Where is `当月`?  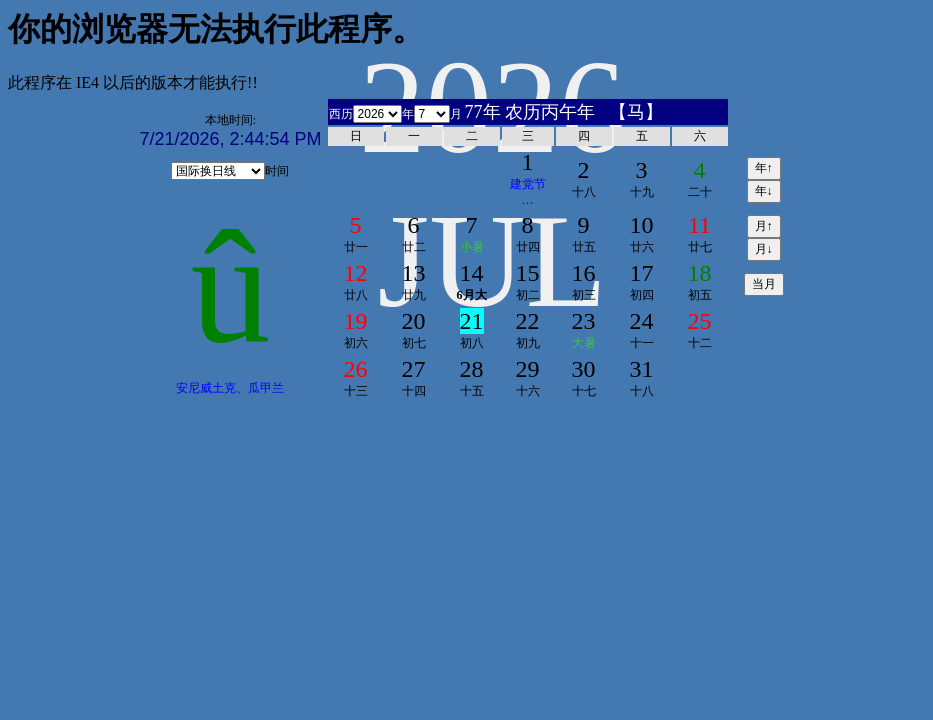
当月 is located at coordinates (764, 284).